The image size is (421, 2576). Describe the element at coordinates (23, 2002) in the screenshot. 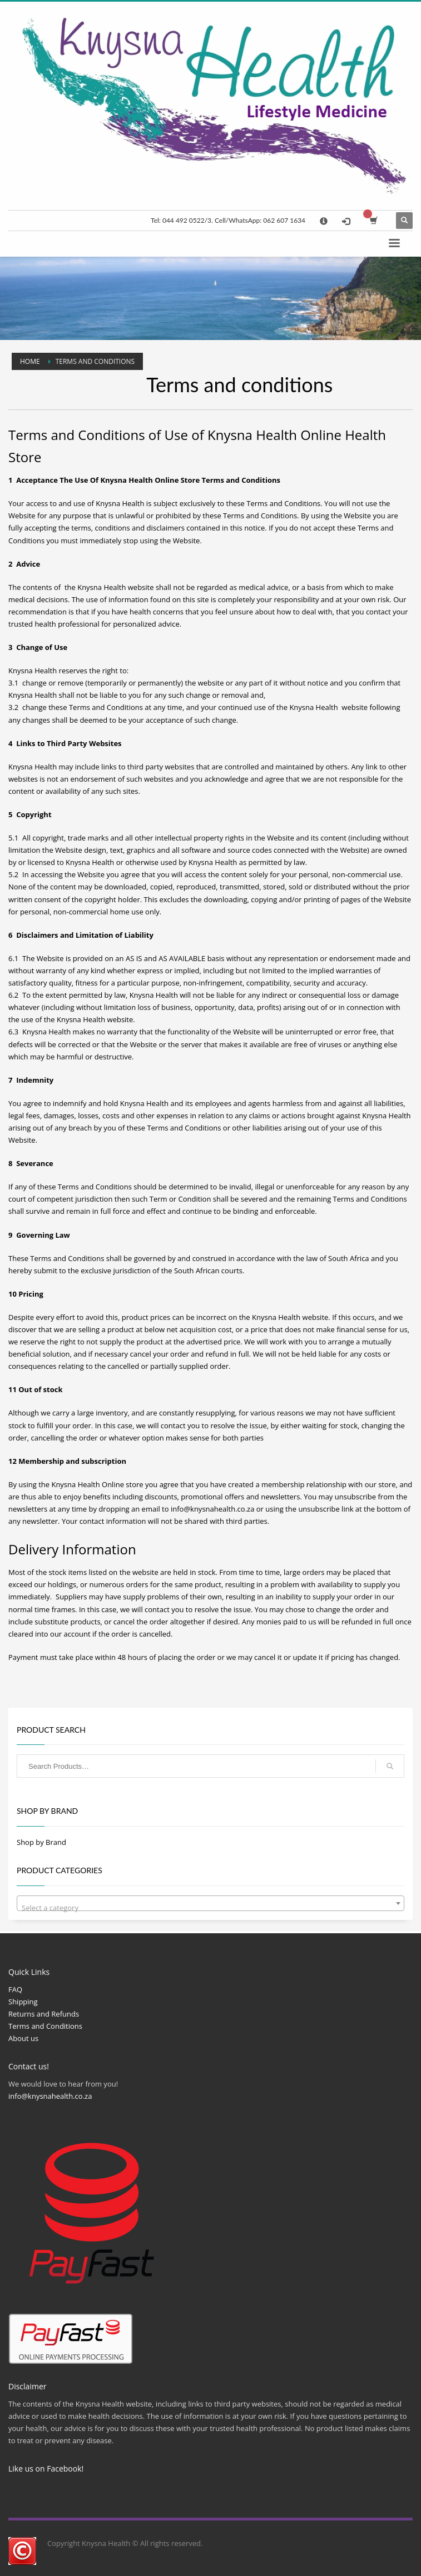

I see `Shipping` at that location.